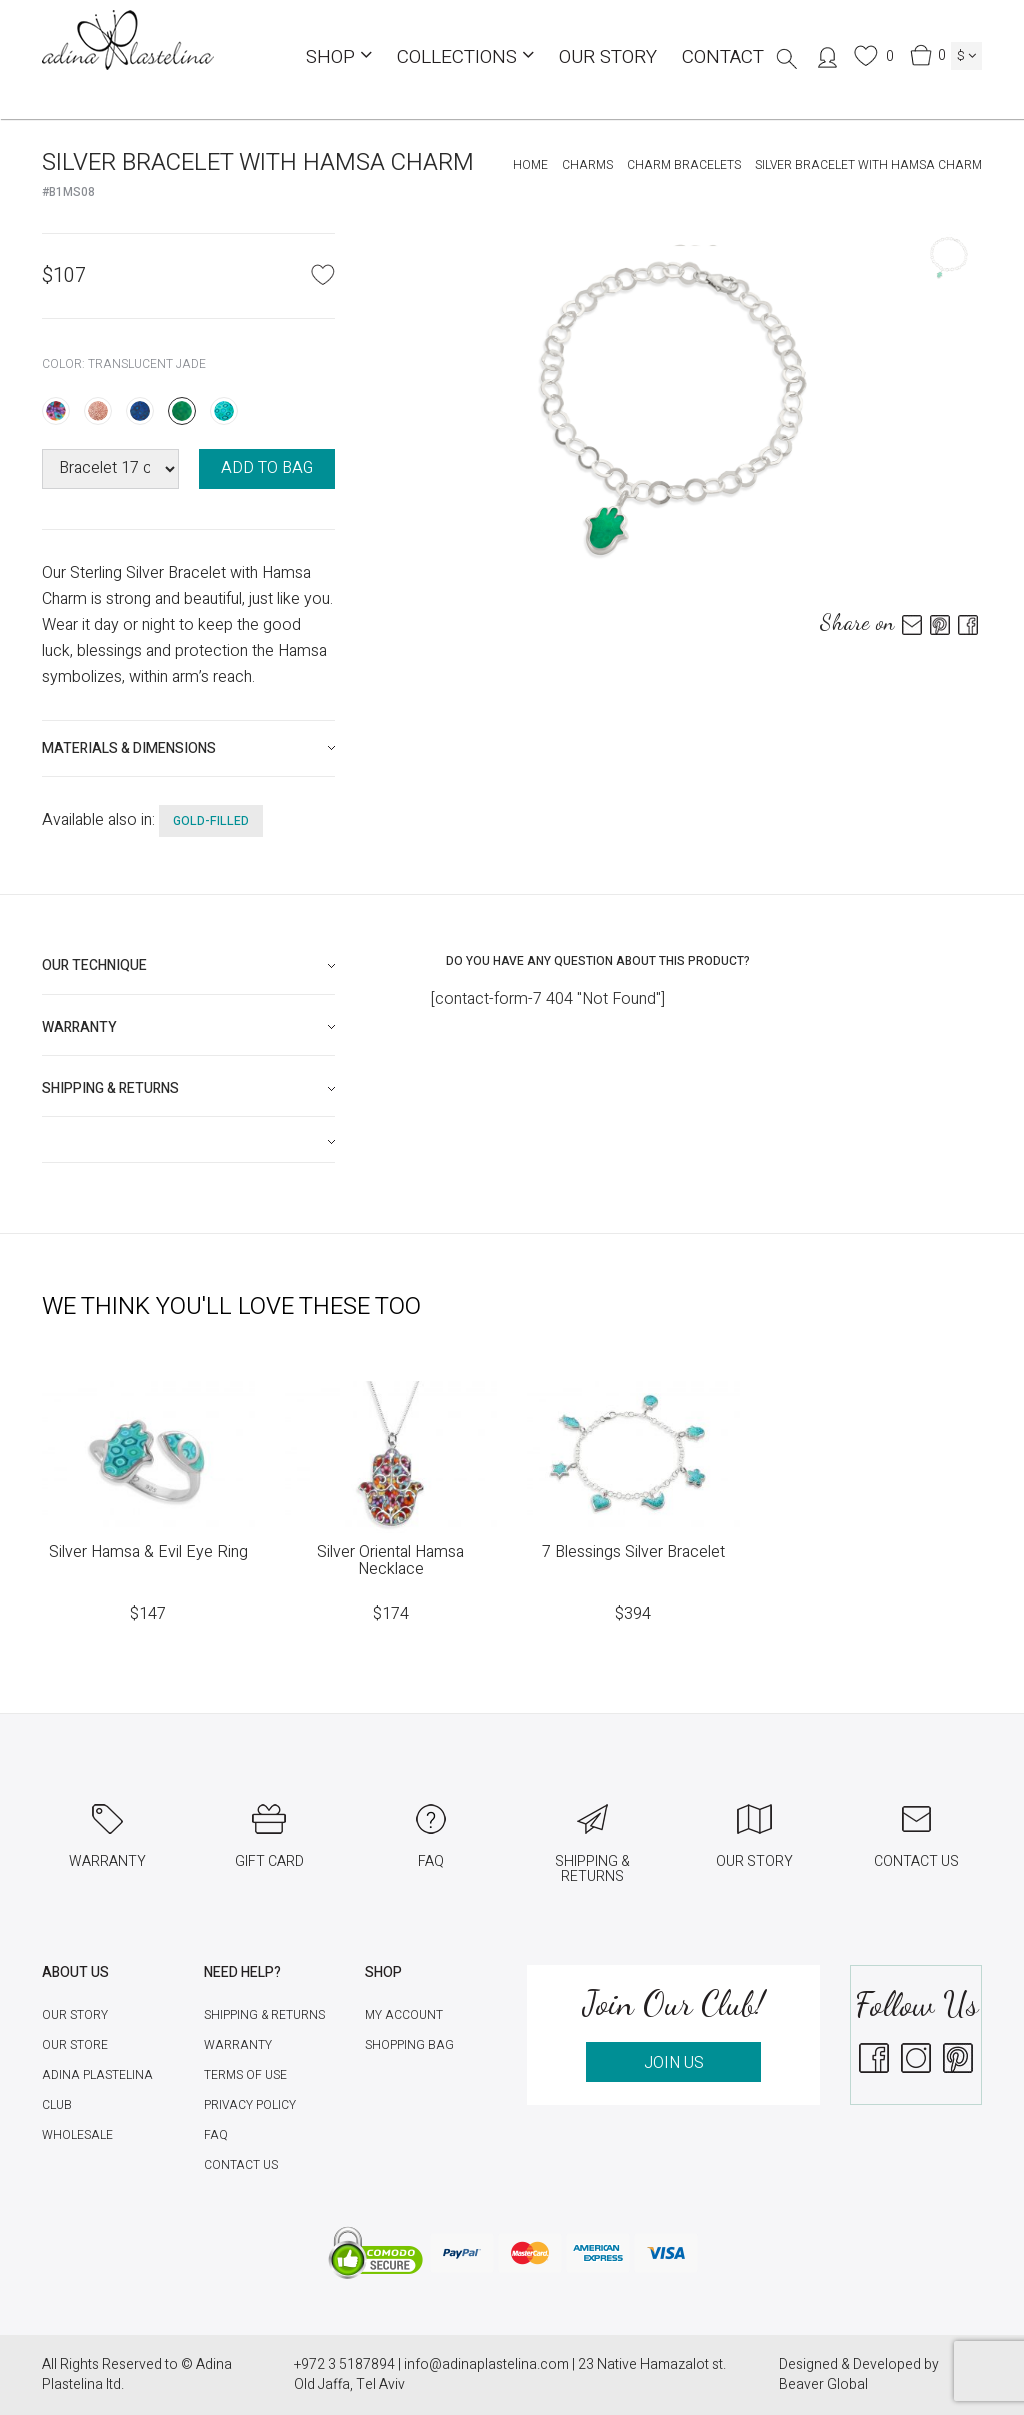  Describe the element at coordinates (245, 2075) in the screenshot. I see `Terms of Use` at that location.